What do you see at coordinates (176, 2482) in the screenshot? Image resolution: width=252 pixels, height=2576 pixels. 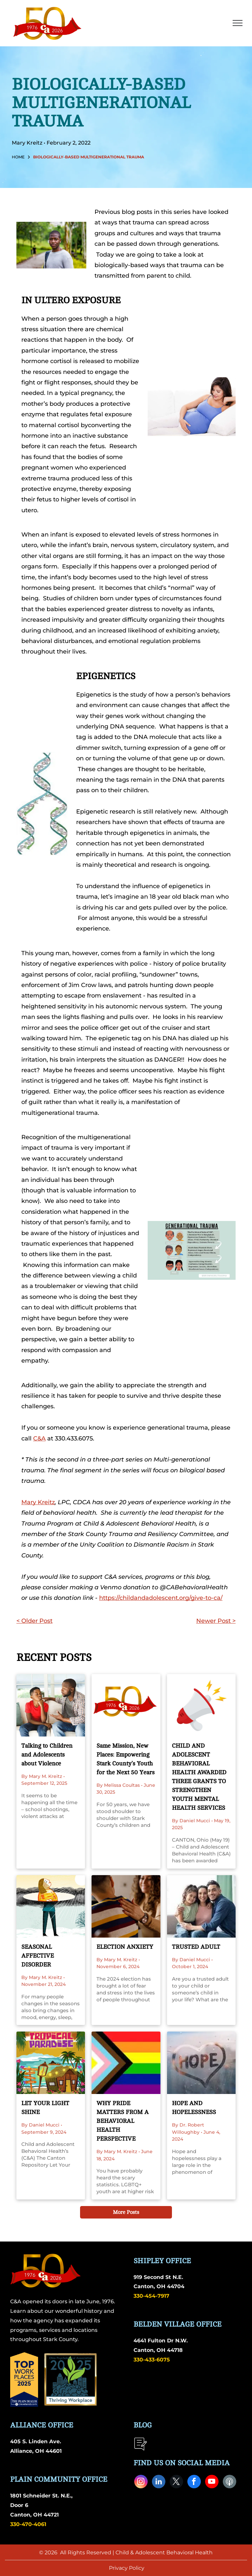 I see `[twitter]` at bounding box center [176, 2482].